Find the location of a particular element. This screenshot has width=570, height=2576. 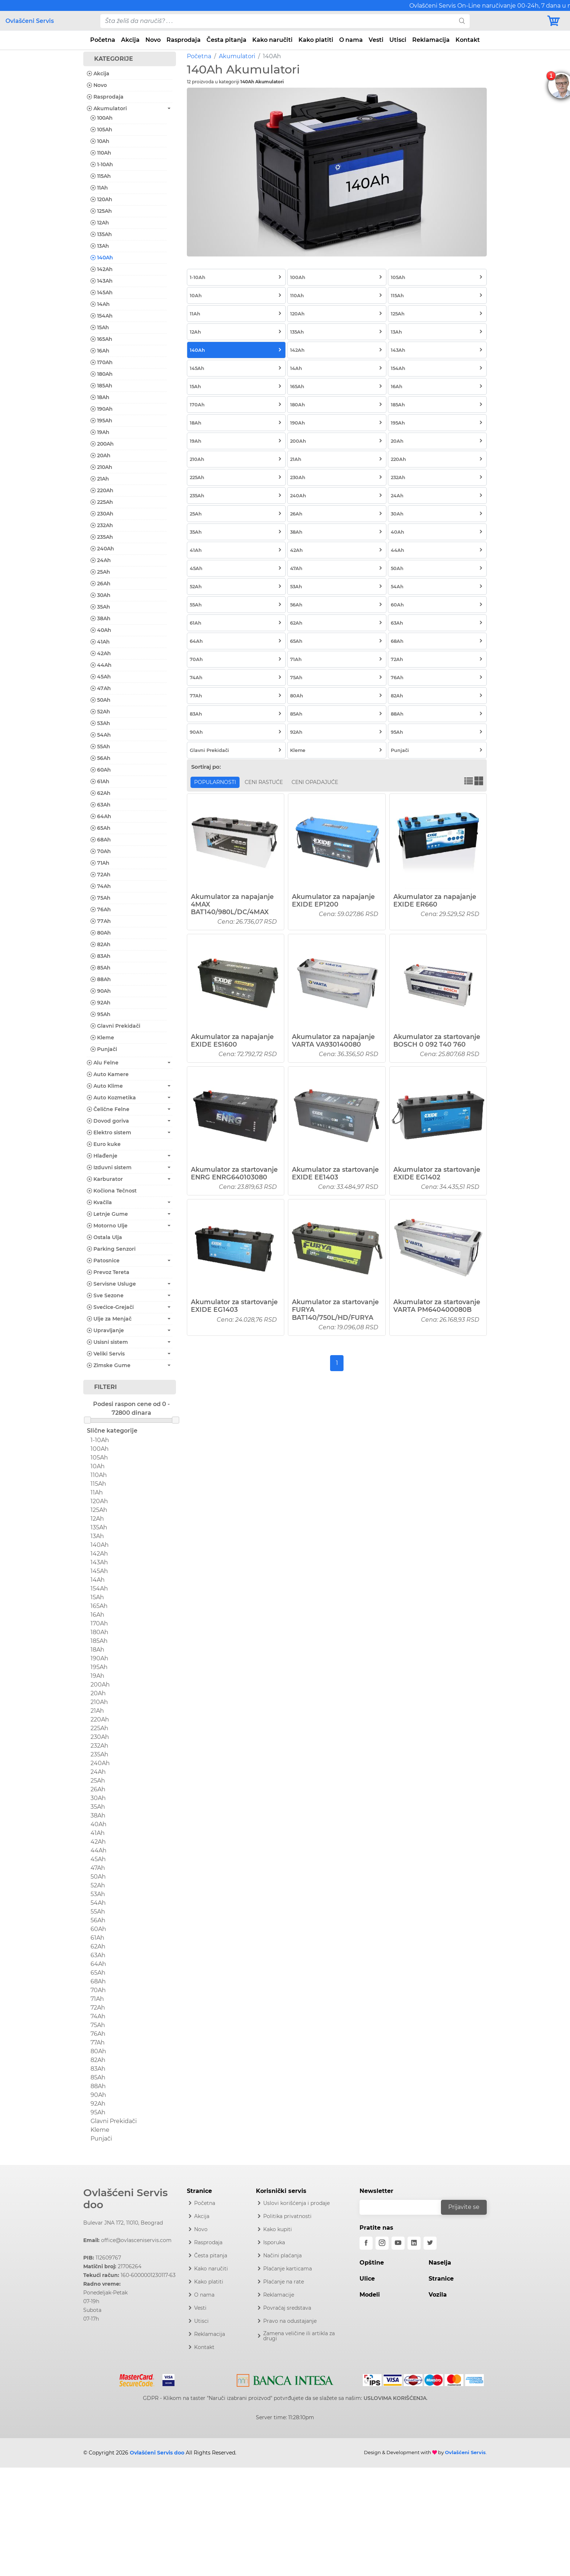

82Ah is located at coordinates (101, 944).